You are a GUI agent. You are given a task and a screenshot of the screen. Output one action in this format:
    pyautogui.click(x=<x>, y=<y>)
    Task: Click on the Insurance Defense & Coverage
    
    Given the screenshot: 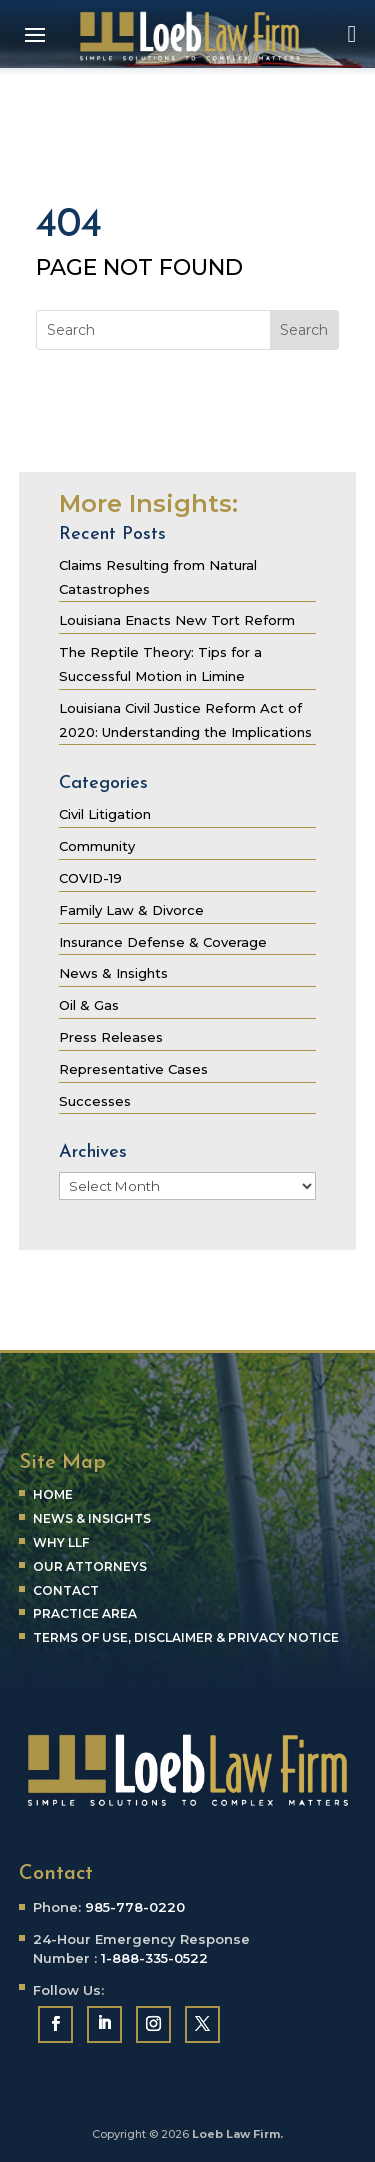 What is the action you would take?
    pyautogui.click(x=163, y=942)
    